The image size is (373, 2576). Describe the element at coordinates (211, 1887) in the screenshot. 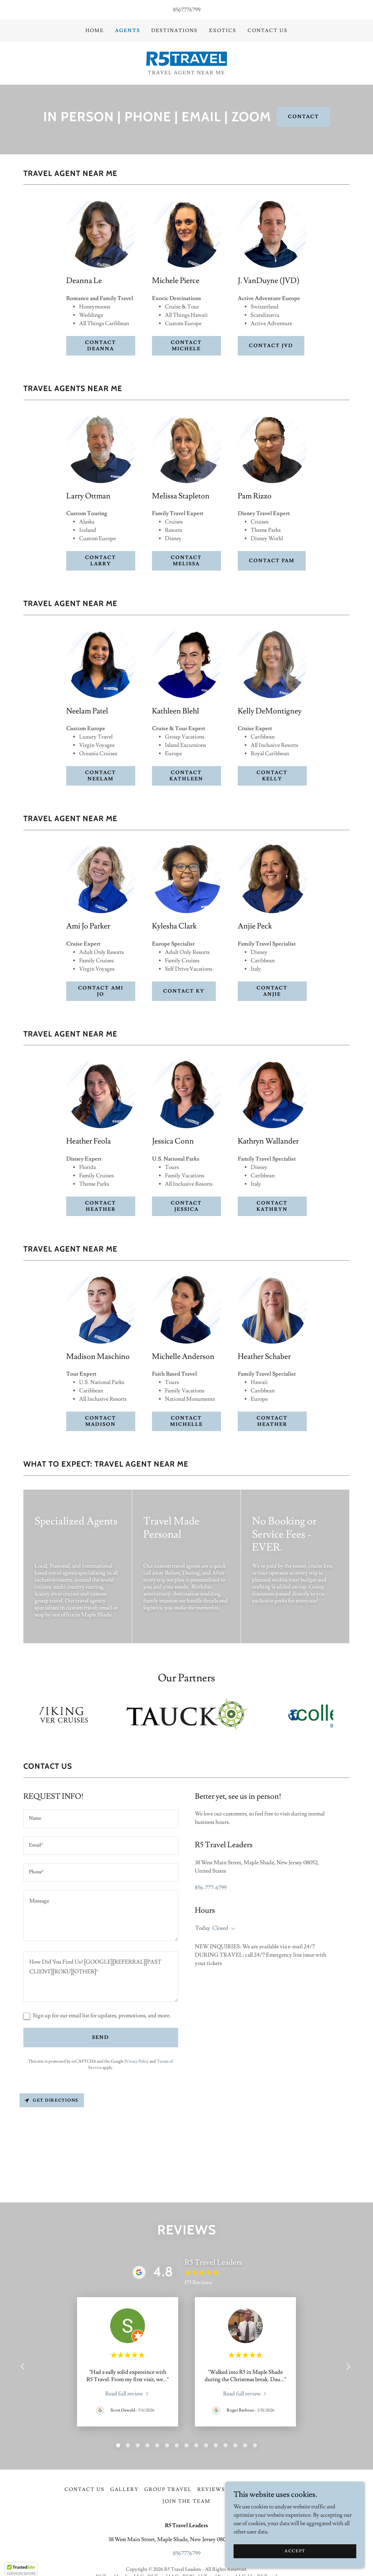

I see `856-777-6799 [link]` at that location.